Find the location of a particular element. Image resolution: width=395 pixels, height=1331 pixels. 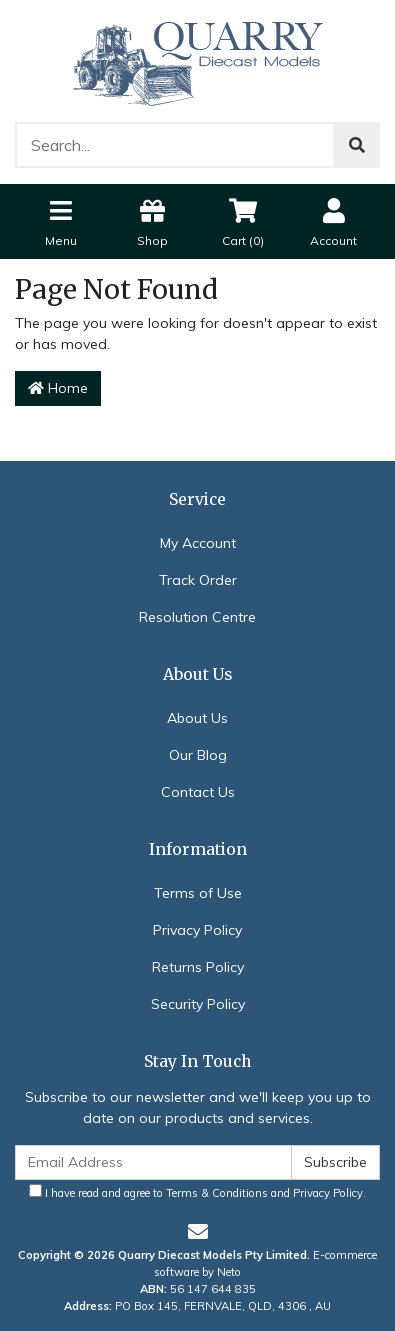

Our Blog is located at coordinates (198, 755).